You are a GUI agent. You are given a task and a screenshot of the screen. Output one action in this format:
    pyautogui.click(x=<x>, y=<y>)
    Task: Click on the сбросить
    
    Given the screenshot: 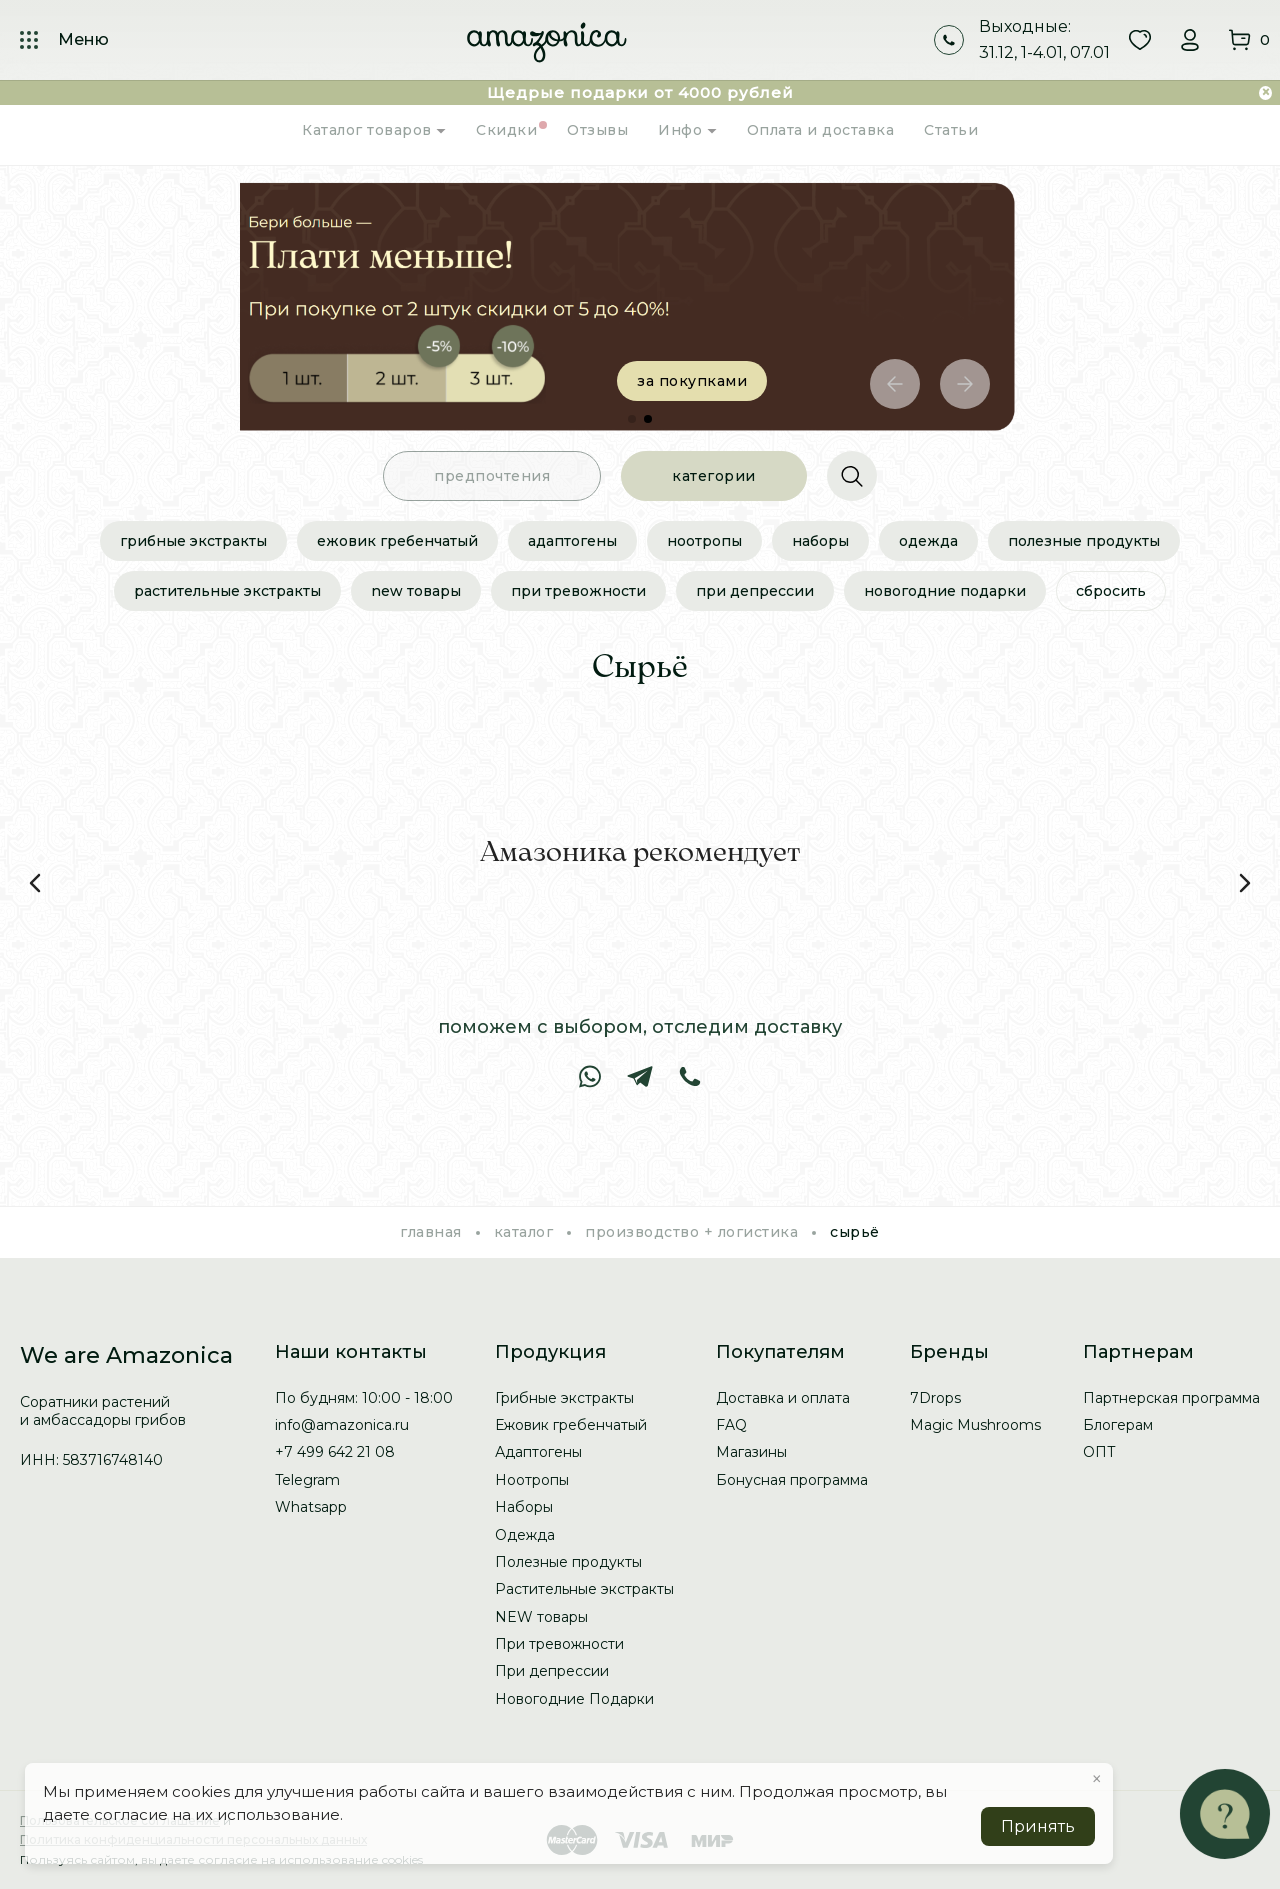 What is the action you would take?
    pyautogui.click(x=1111, y=591)
    